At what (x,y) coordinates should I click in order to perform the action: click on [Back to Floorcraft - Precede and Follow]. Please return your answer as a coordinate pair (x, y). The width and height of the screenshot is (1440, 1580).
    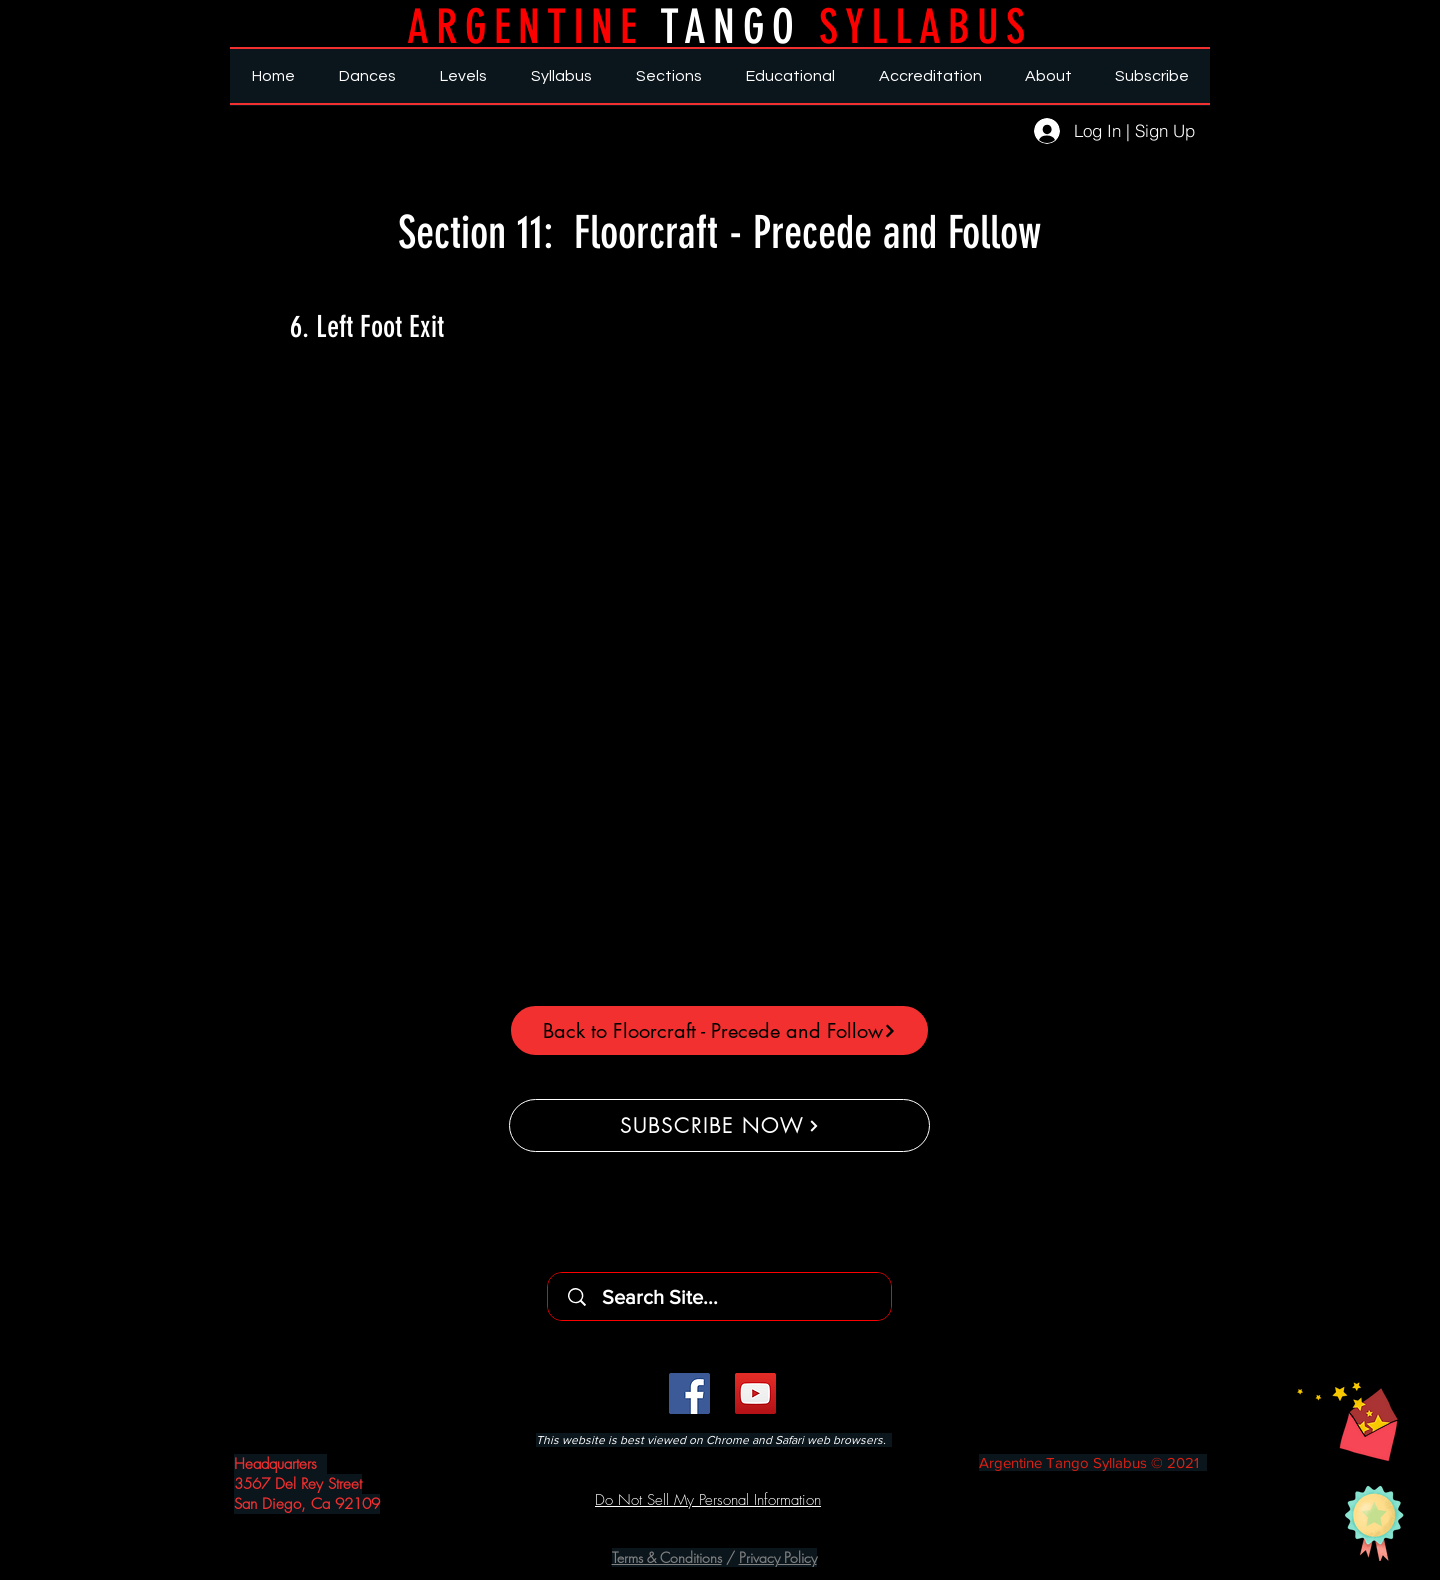
    Looking at the image, I should click on (719, 1030).